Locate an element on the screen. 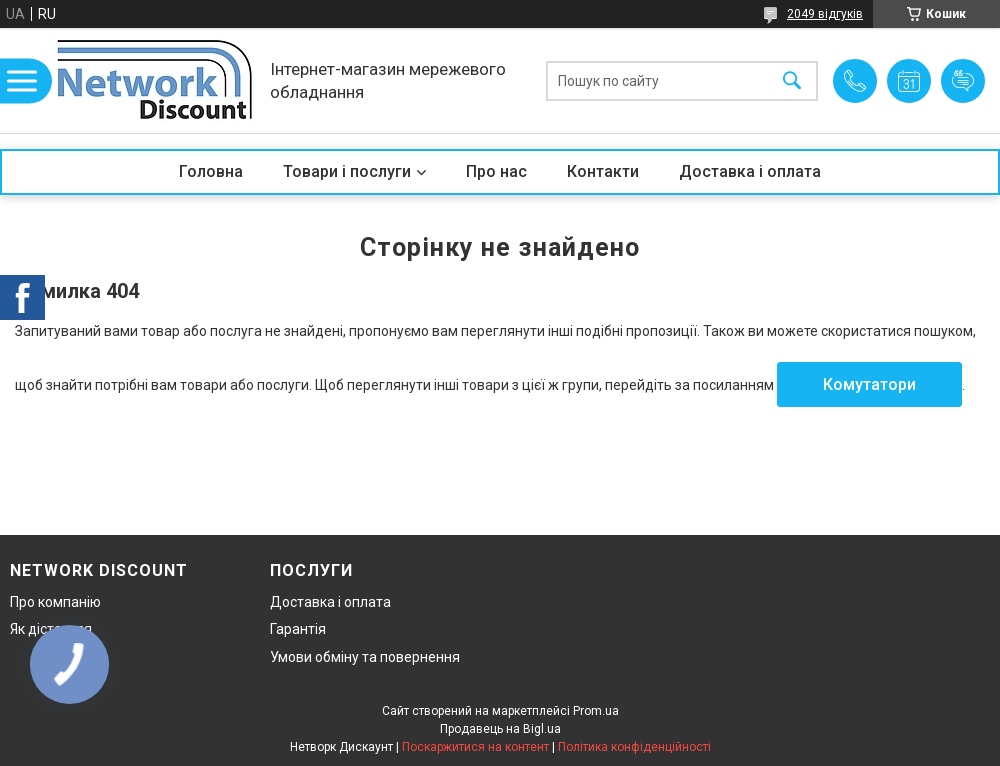 This screenshot has width=1000, height=766. Комутатори is located at coordinates (869, 384).